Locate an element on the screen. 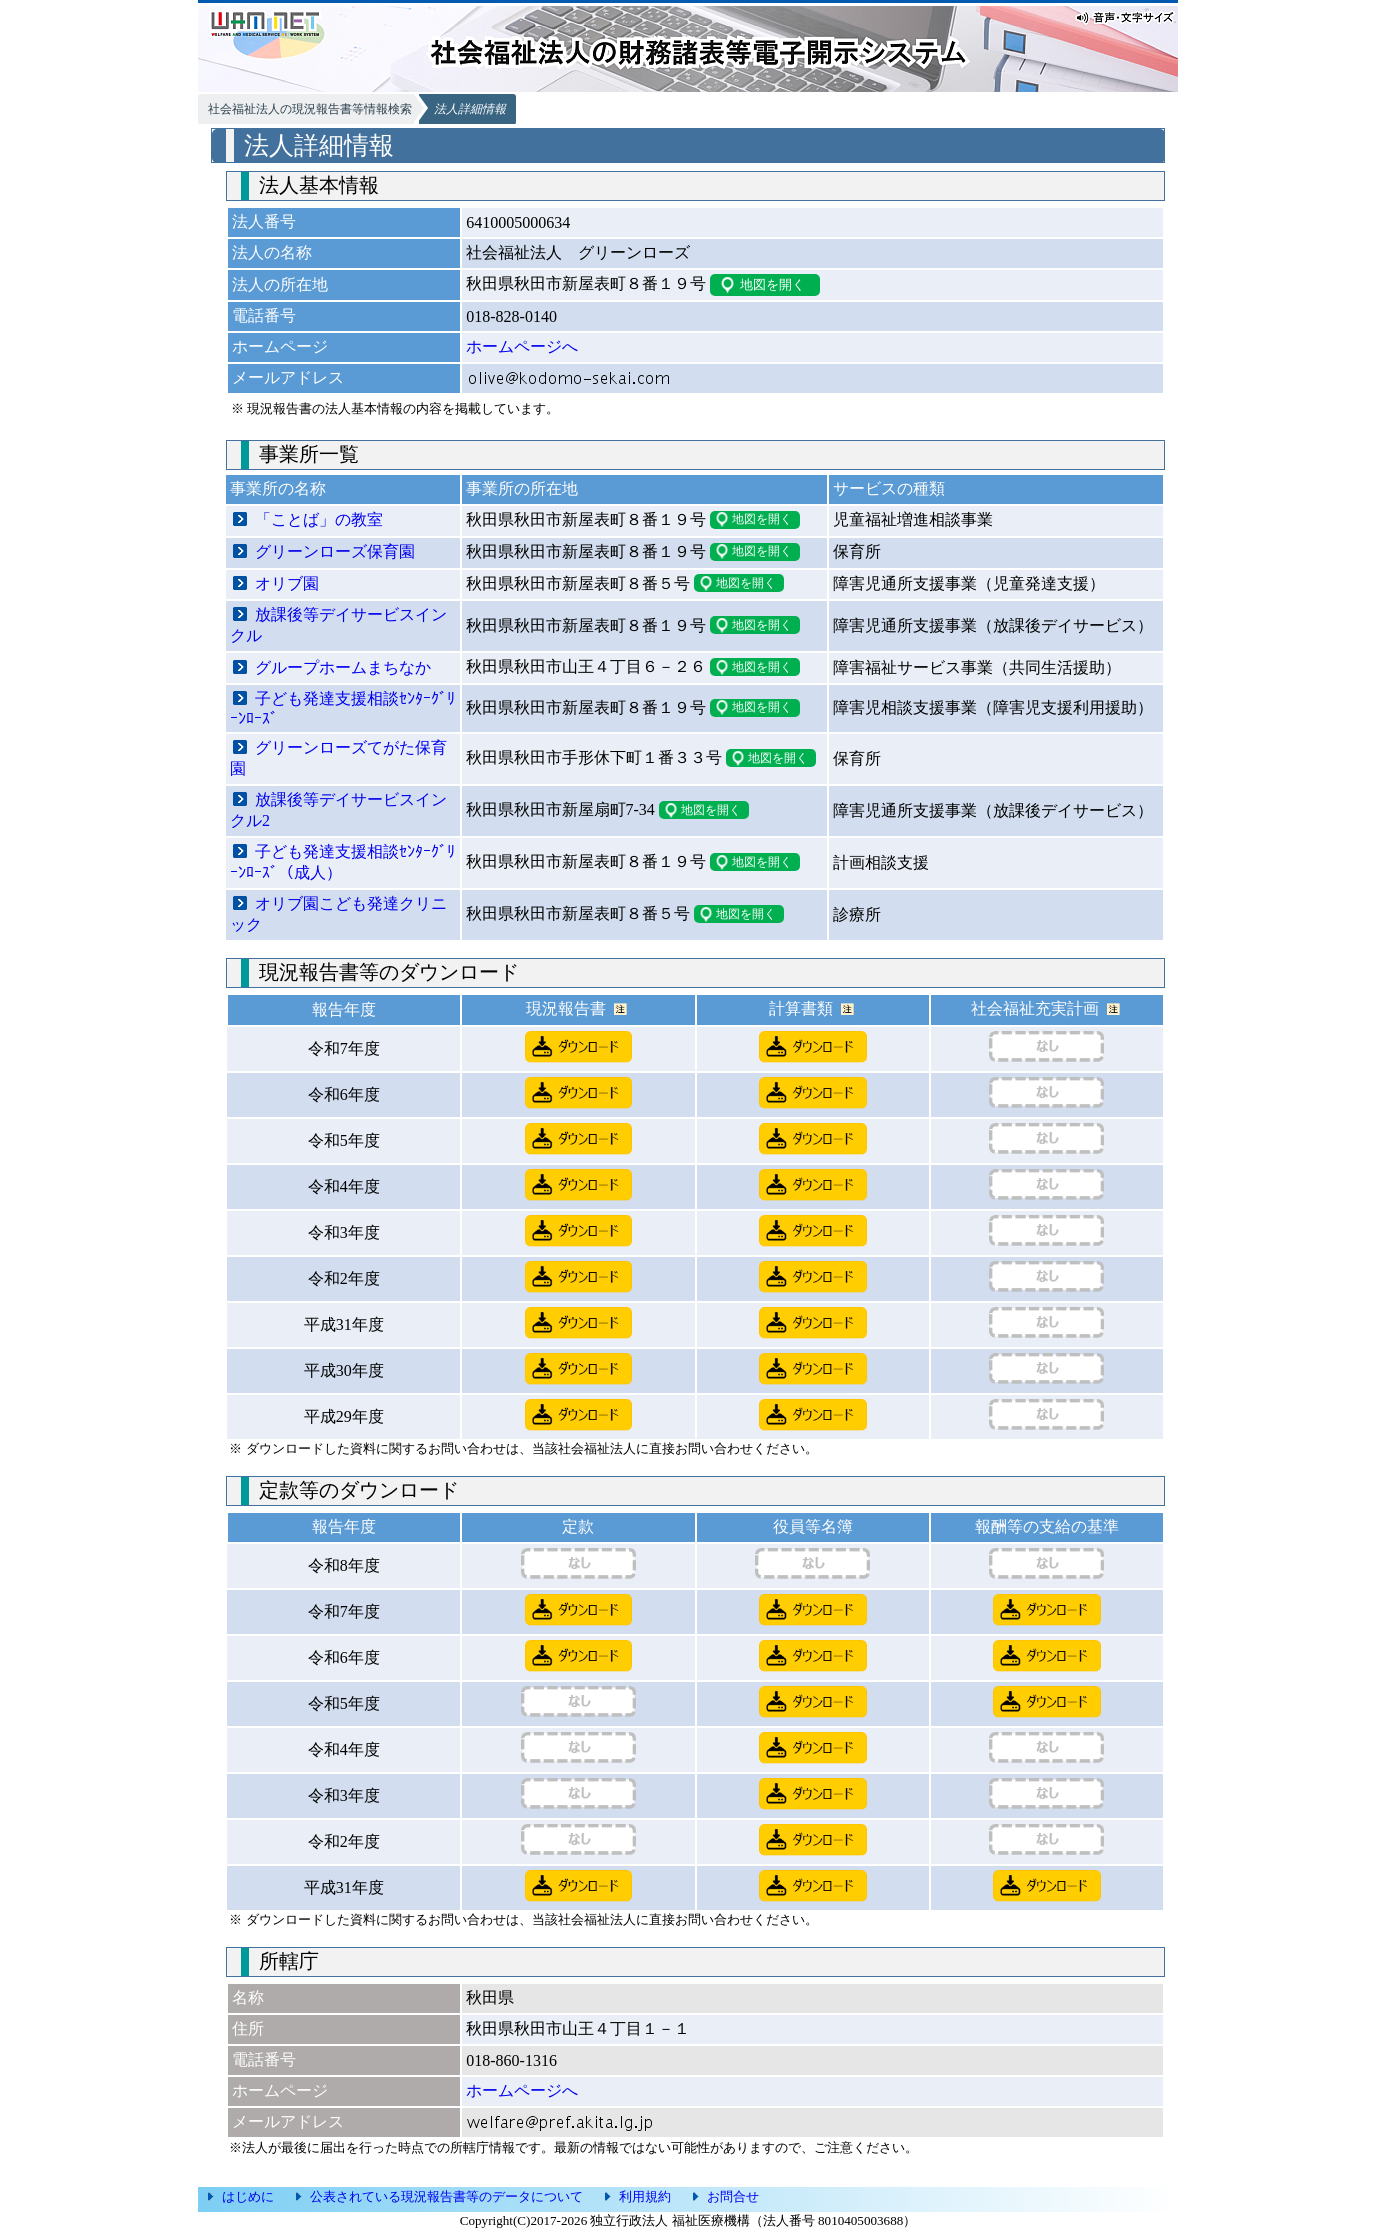  グループホームまちなか is located at coordinates (343, 667).